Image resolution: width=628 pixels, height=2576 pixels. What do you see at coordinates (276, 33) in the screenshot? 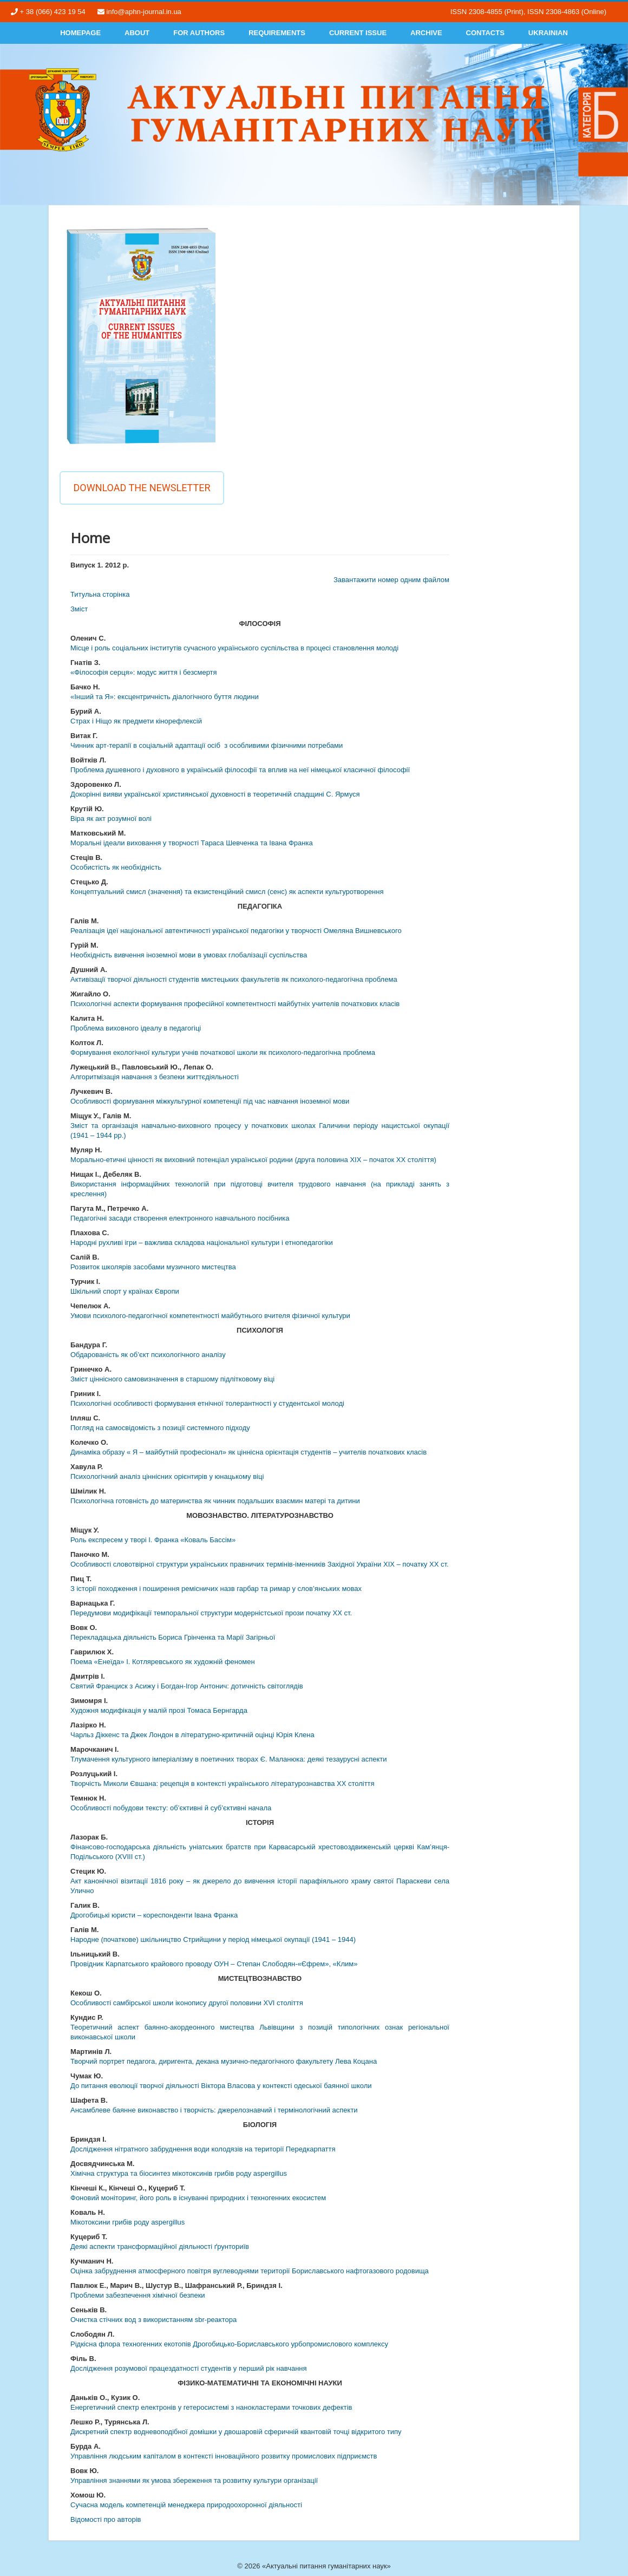
I see `Requirements` at bounding box center [276, 33].